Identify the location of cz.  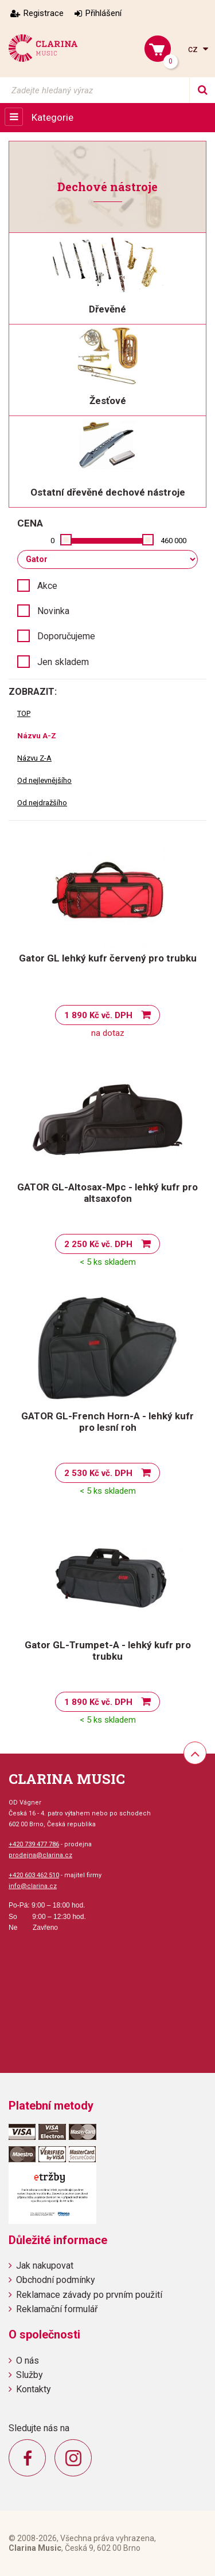
(194, 48).